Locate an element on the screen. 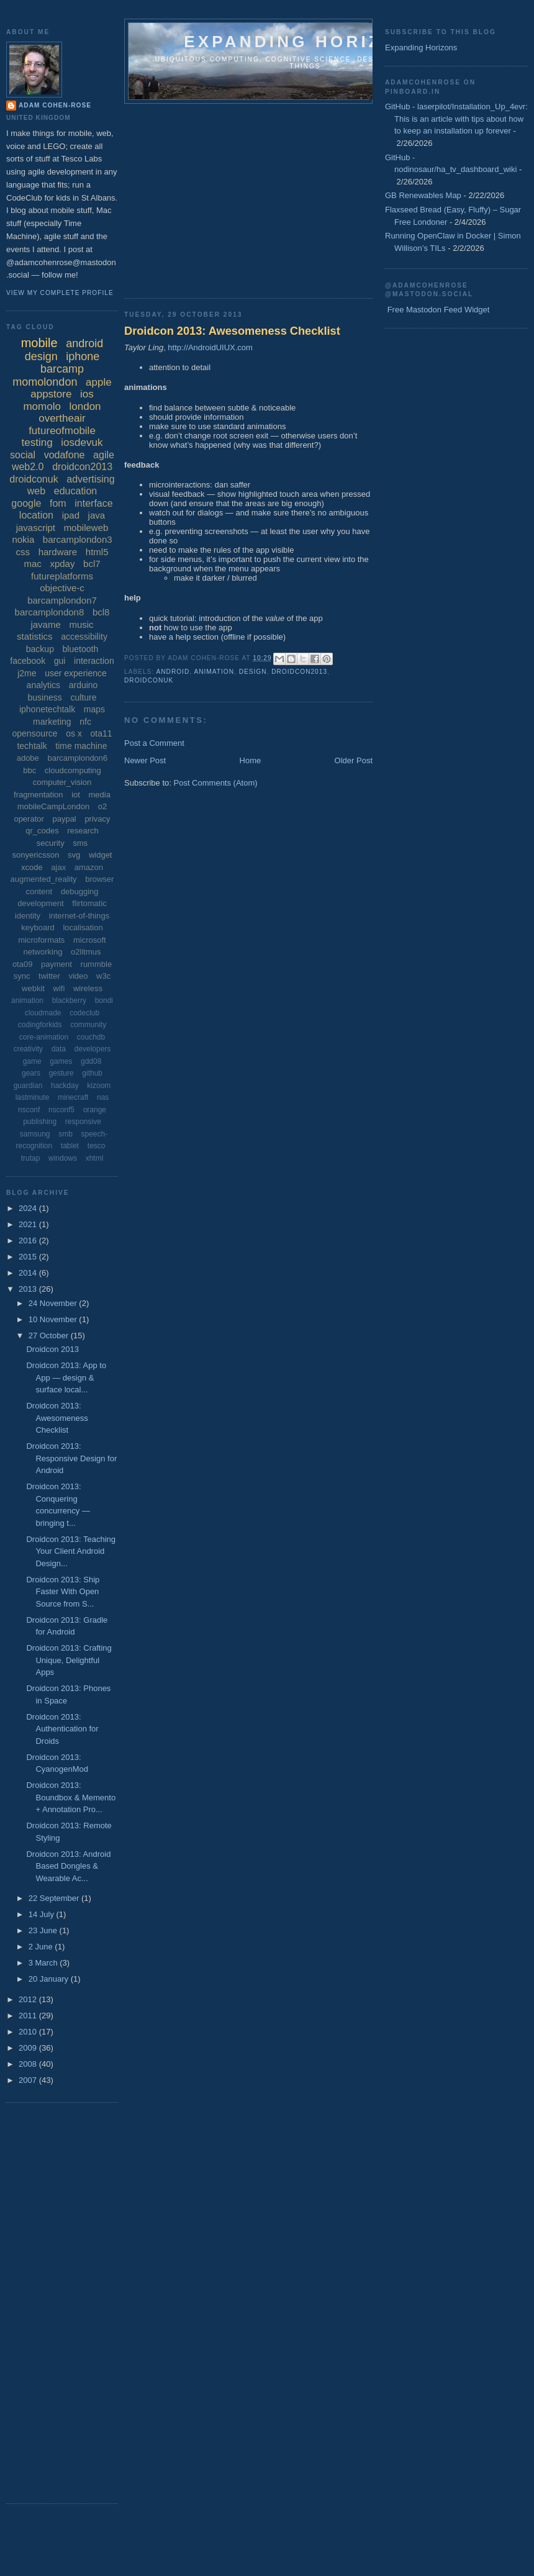 This screenshot has height=2576, width=534. ios is located at coordinates (87, 394).